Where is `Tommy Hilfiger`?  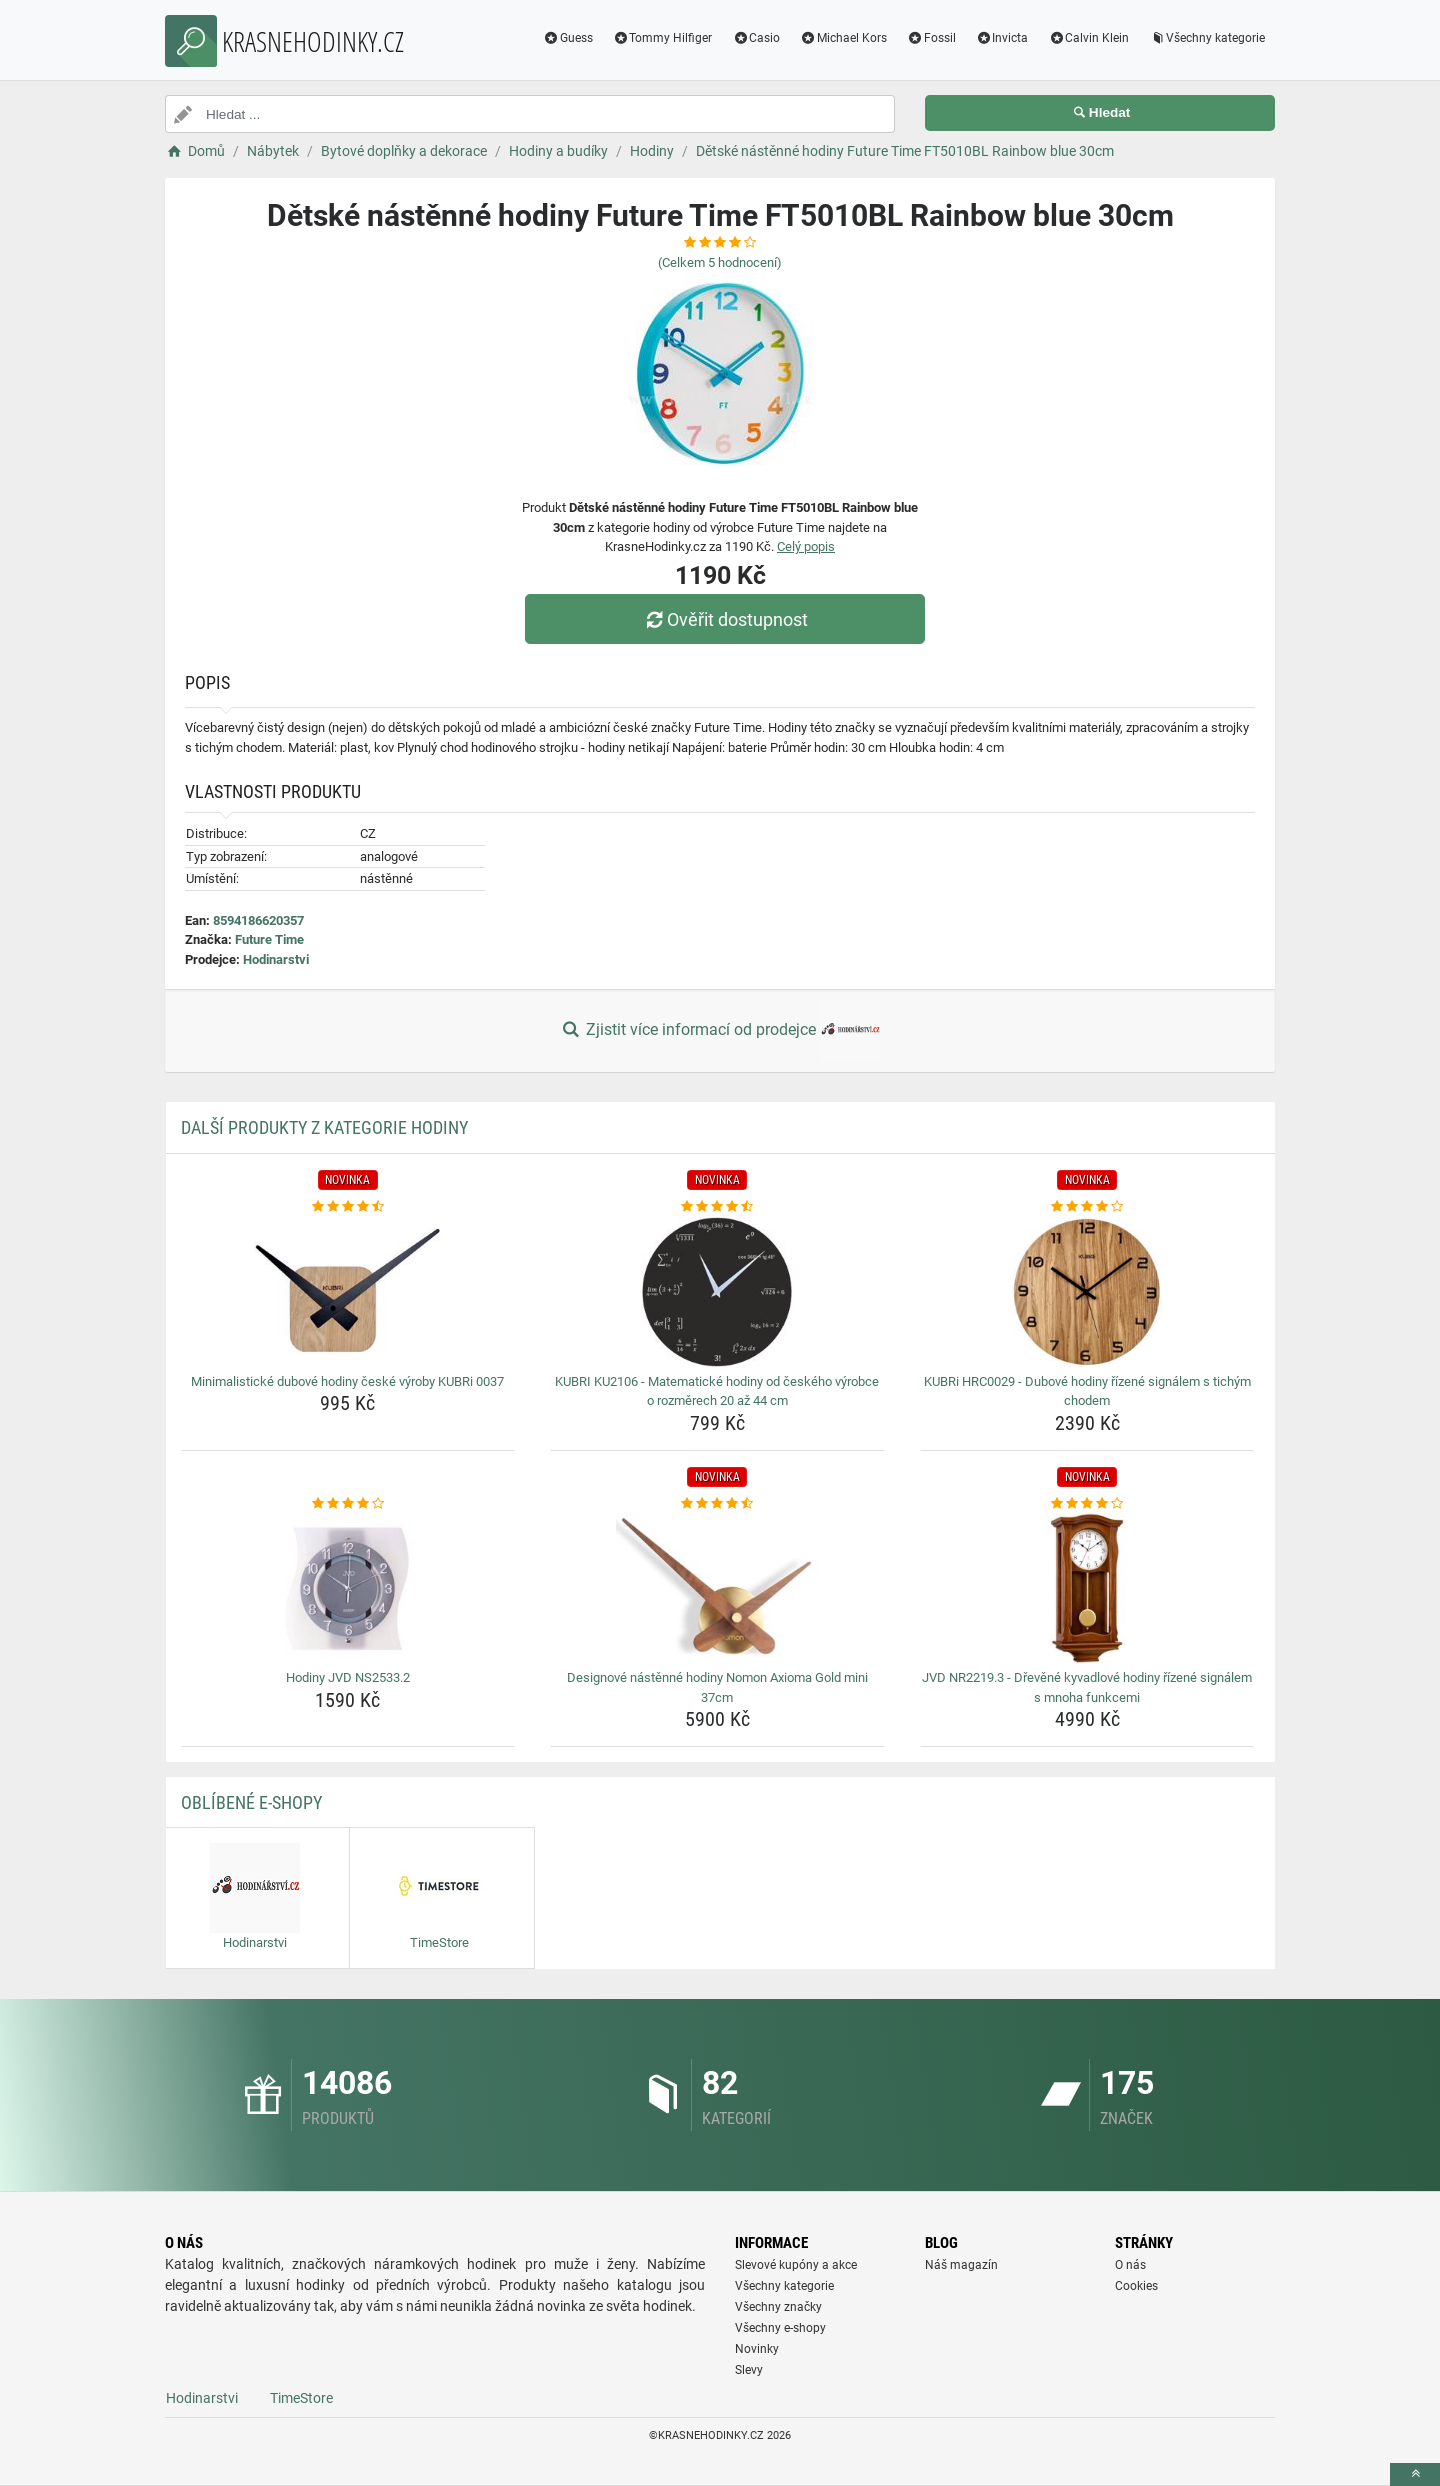
Tommy Hilfiger is located at coordinates (663, 38).